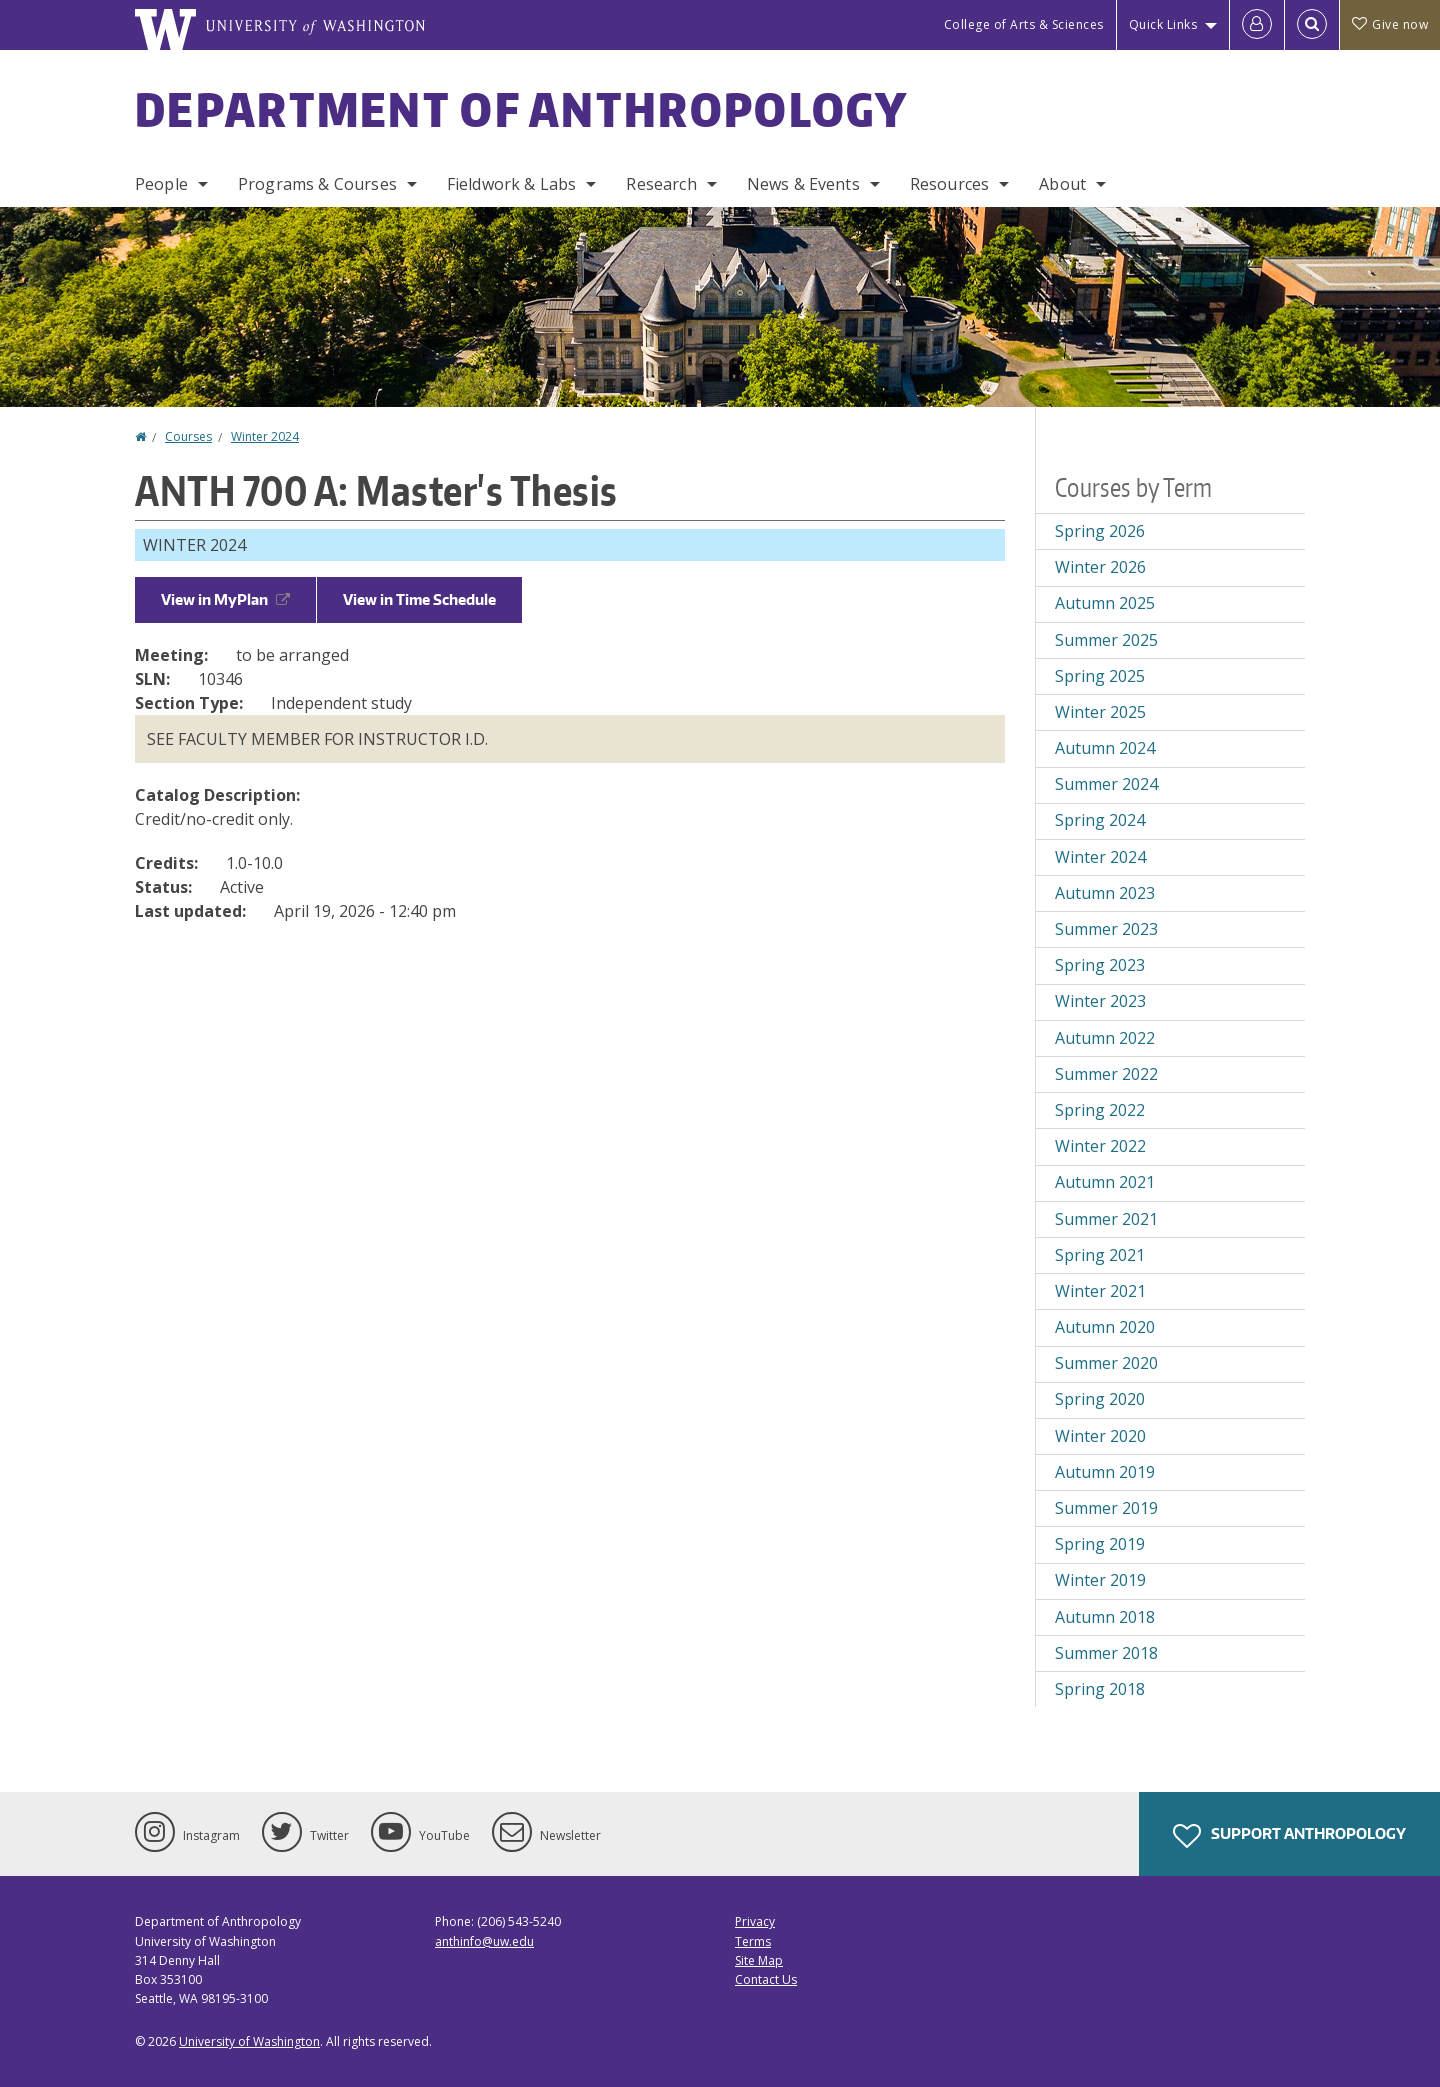 The width and height of the screenshot is (1440, 2087). What do you see at coordinates (1105, 748) in the screenshot?
I see `Autumn 2024` at bounding box center [1105, 748].